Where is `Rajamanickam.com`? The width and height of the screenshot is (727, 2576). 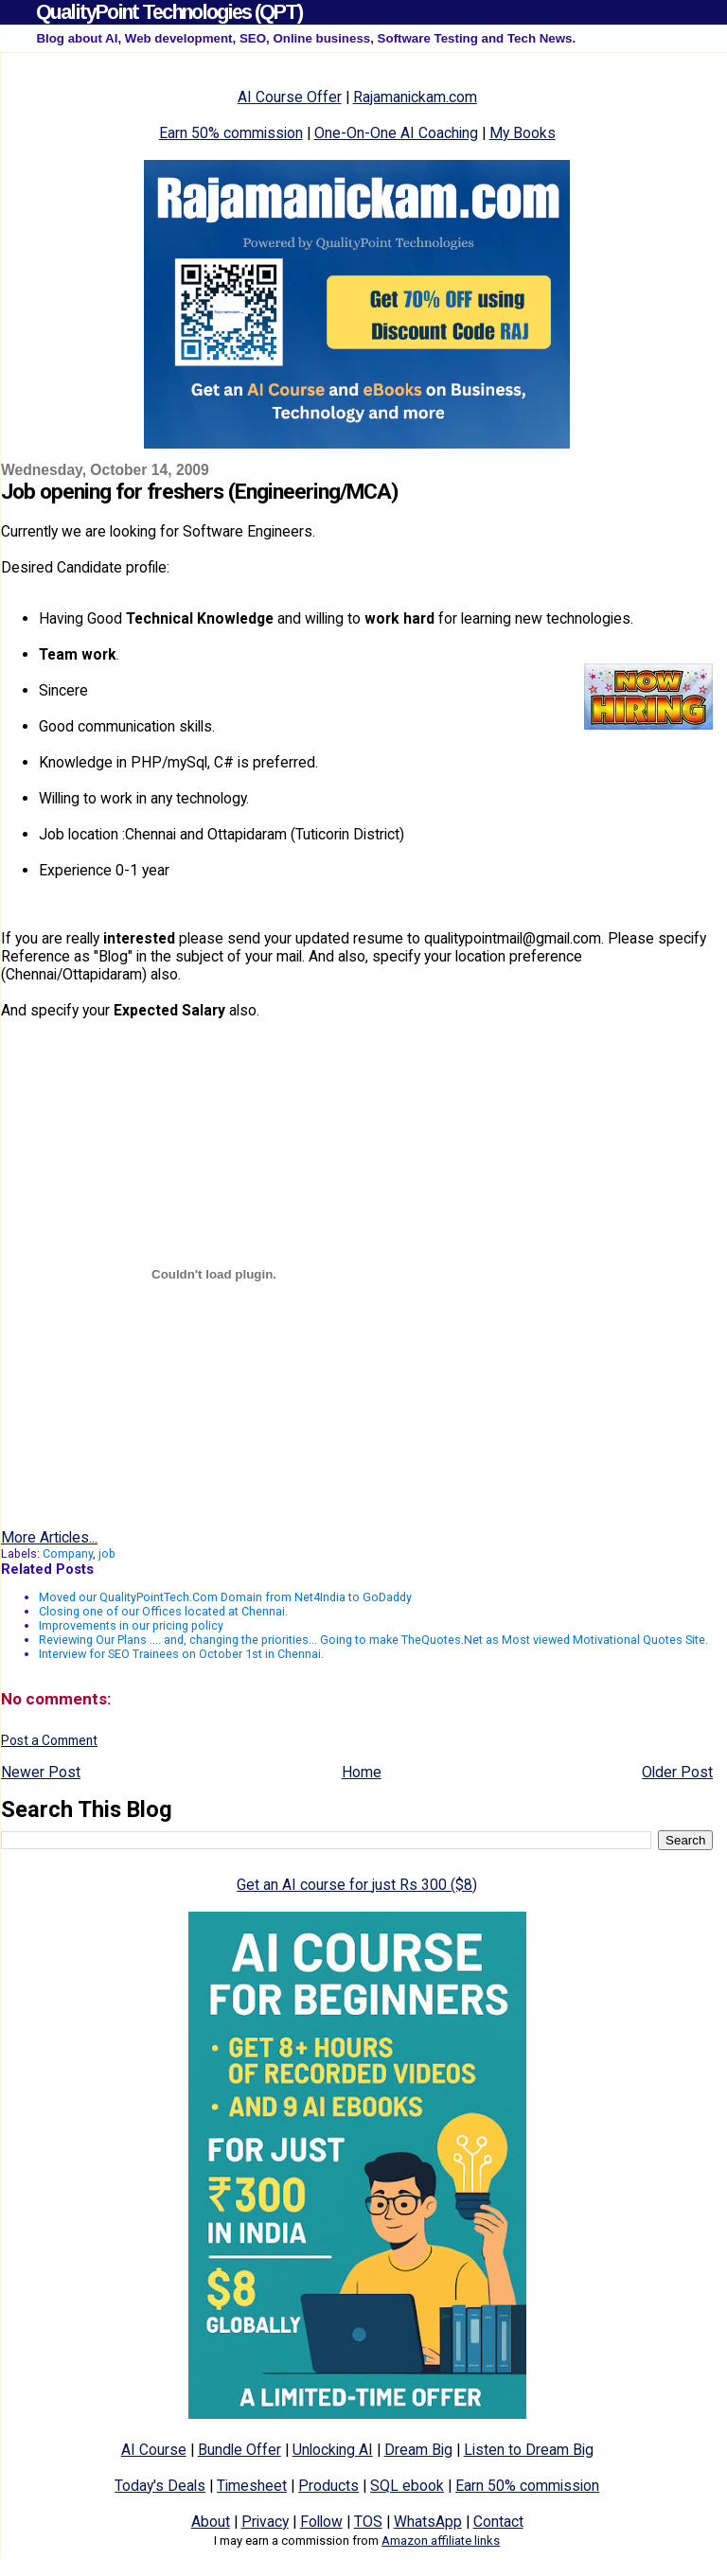 Rajamanickam.com is located at coordinates (415, 97).